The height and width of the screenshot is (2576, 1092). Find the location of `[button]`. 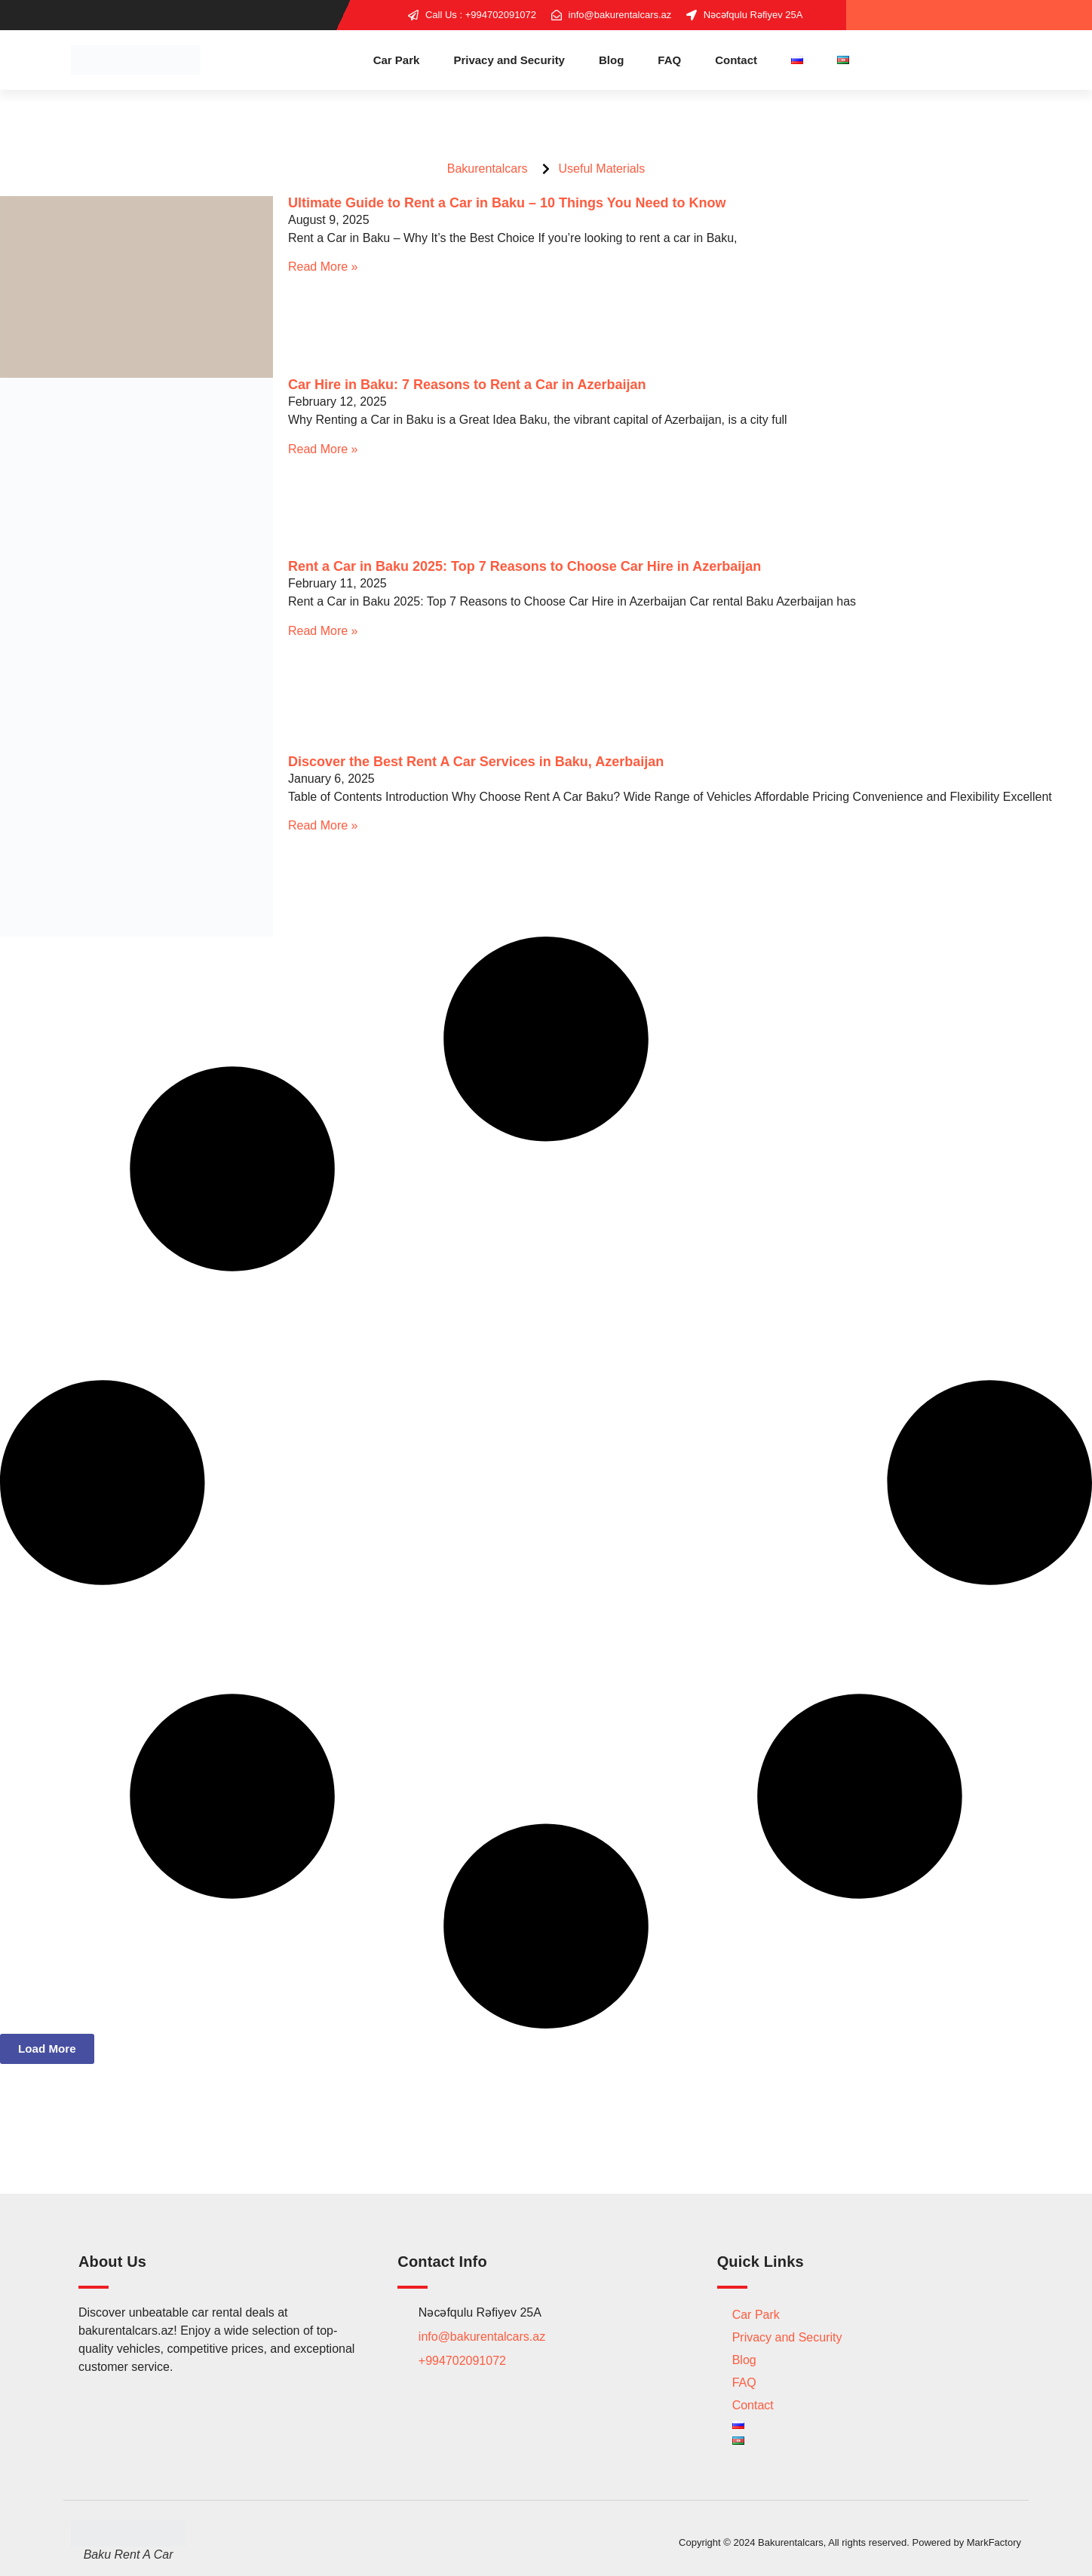

[button] is located at coordinates (48, 2049).